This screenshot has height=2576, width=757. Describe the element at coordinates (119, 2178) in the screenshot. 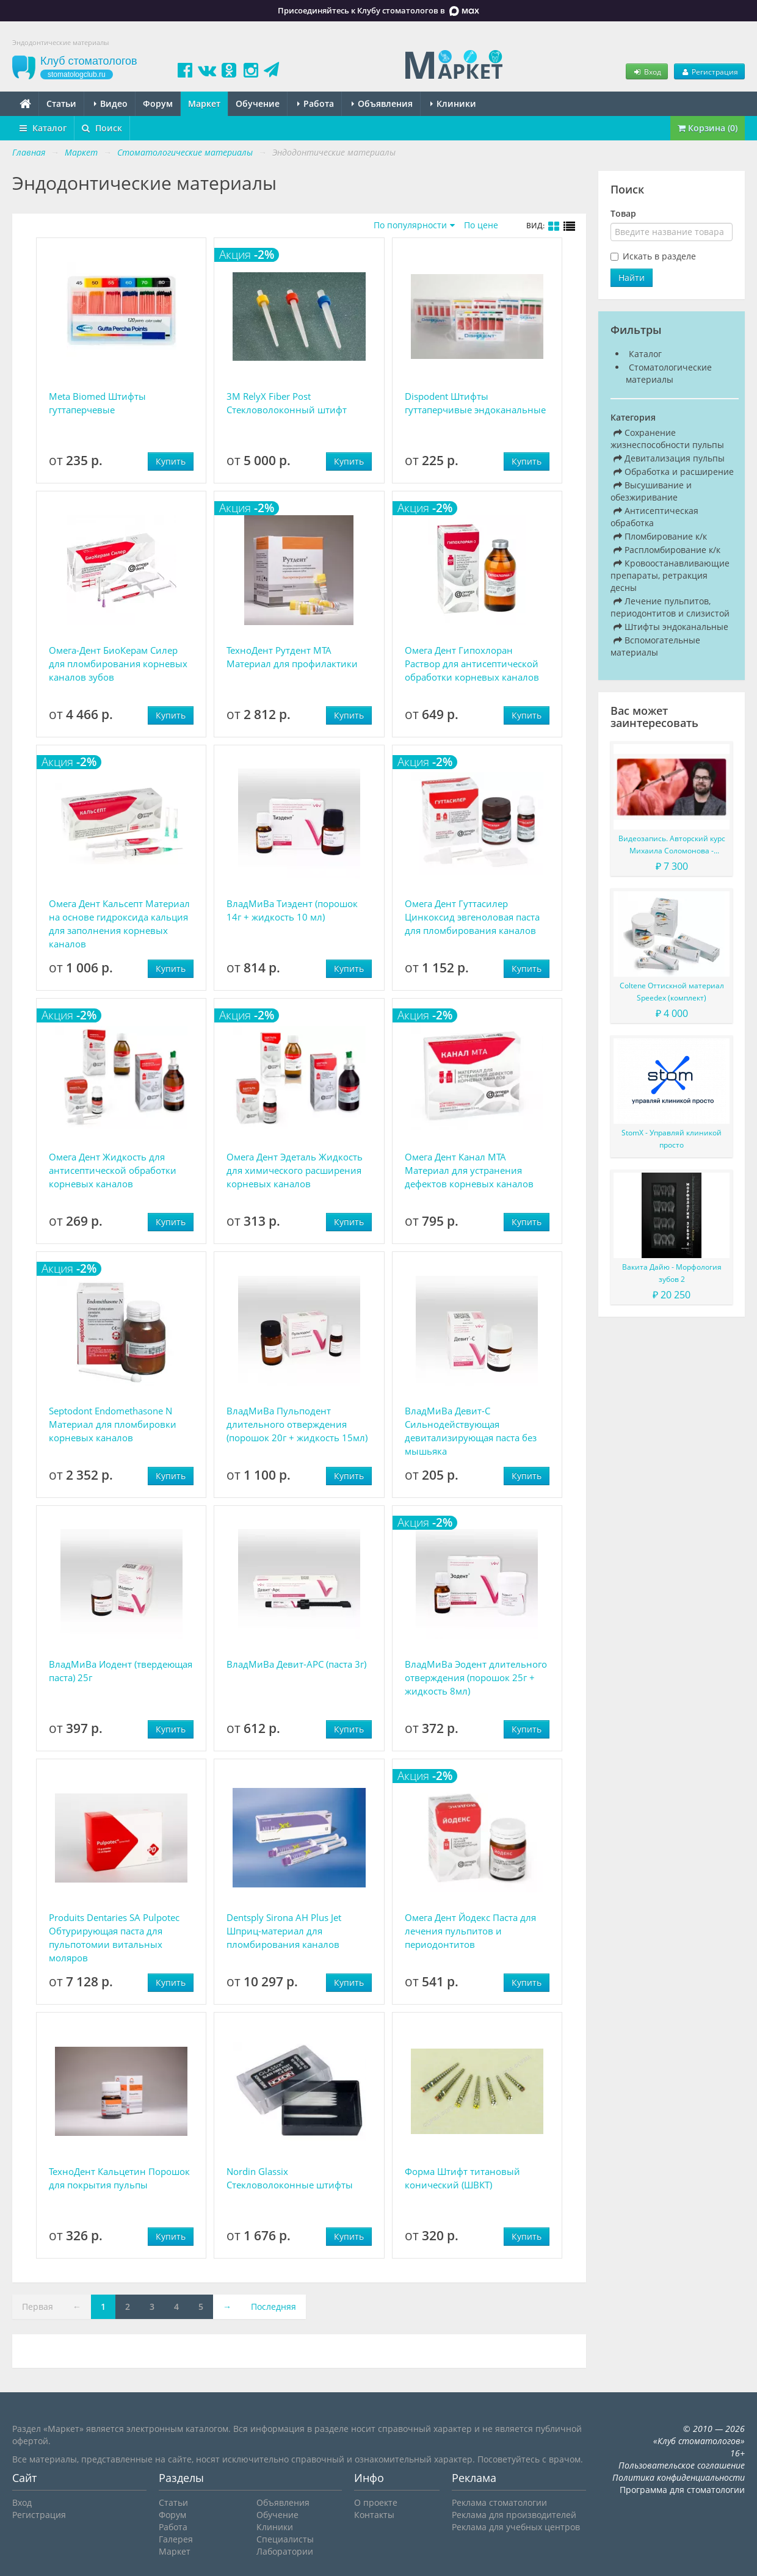

I see `ТехноДент Кальцетин Порошок для покрытия пульпы` at that location.